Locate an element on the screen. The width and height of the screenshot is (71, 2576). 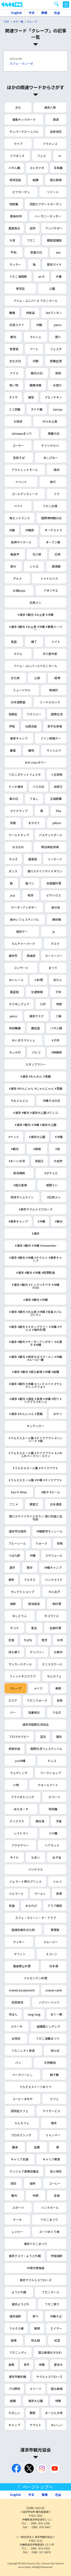
起業 is located at coordinates (37, 2147).